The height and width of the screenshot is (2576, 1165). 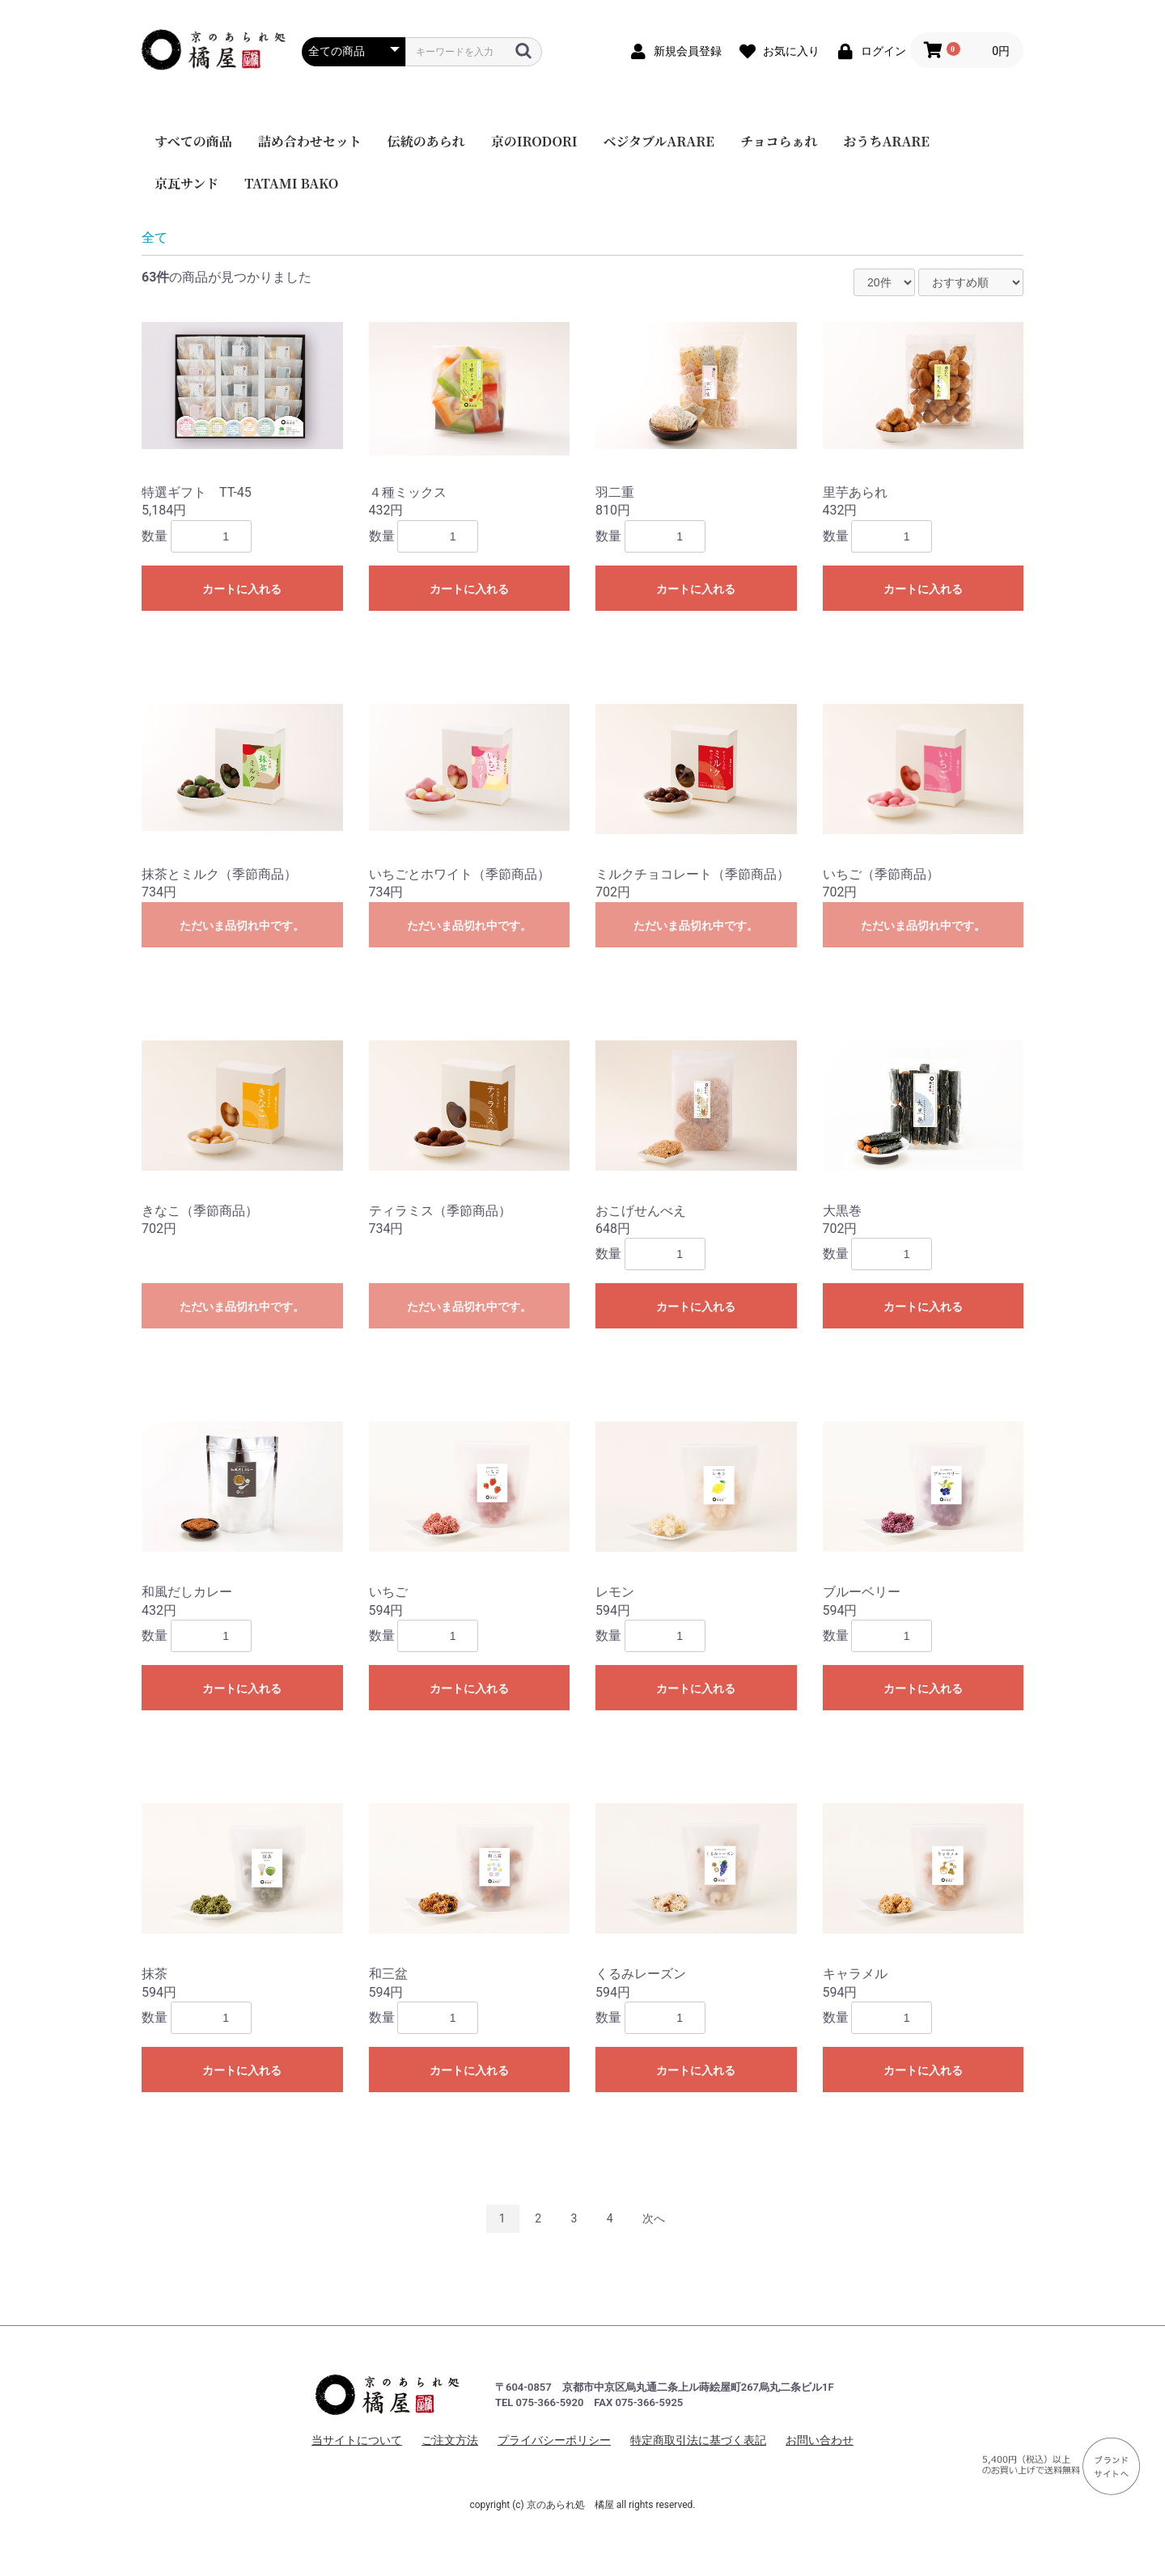 I want to click on 京のIRODORI, so click(x=534, y=141).